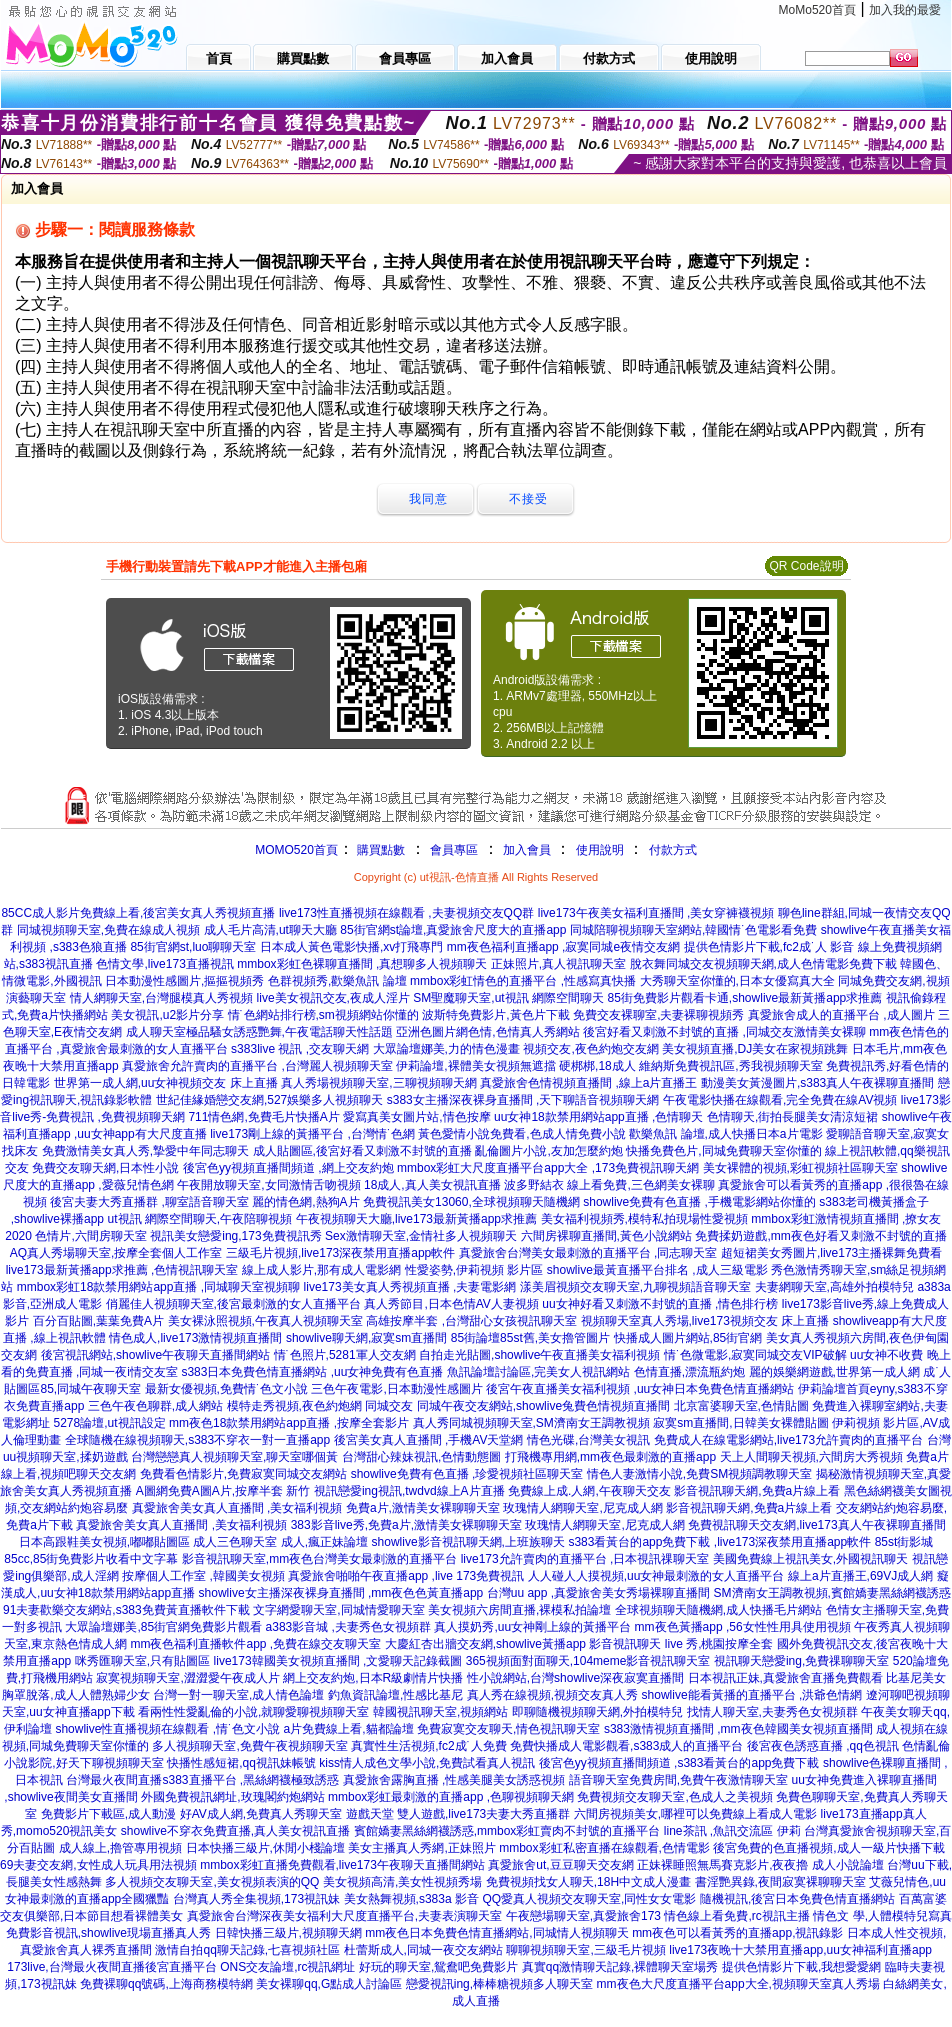 This screenshot has width=952, height=2027. What do you see at coordinates (338, 1610) in the screenshot?
I see `文字網愛聊天室,同城情愛聊天室` at bounding box center [338, 1610].